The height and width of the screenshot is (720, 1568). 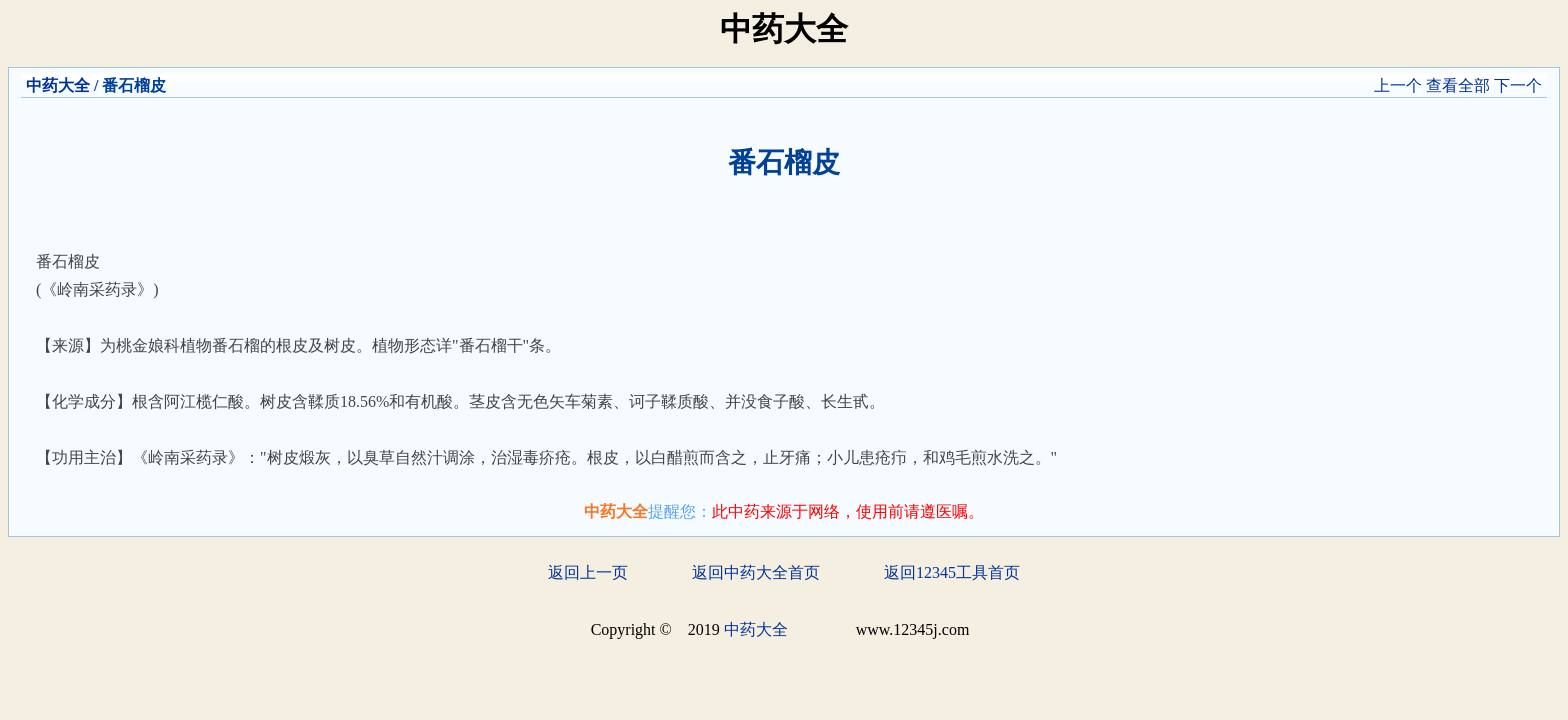 I want to click on 返回12345工具首页, so click(x=952, y=572).